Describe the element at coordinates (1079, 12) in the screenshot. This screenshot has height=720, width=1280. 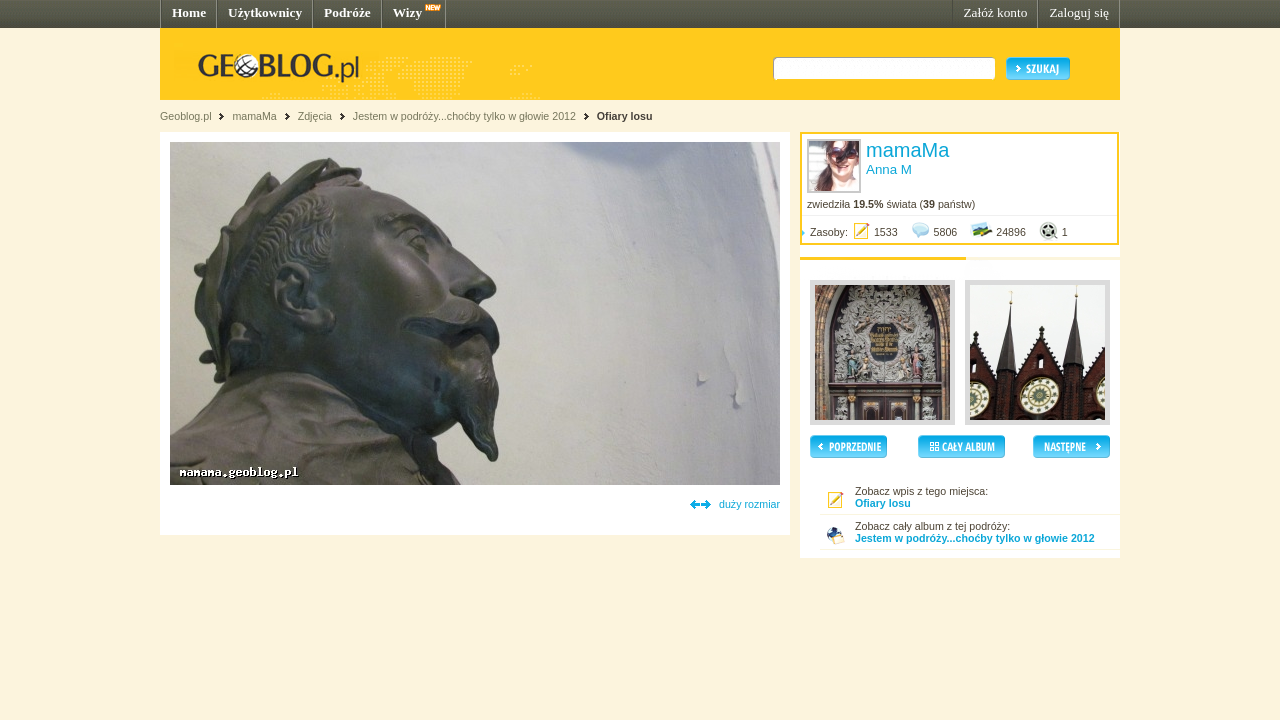
I see `Zaloguj się` at that location.